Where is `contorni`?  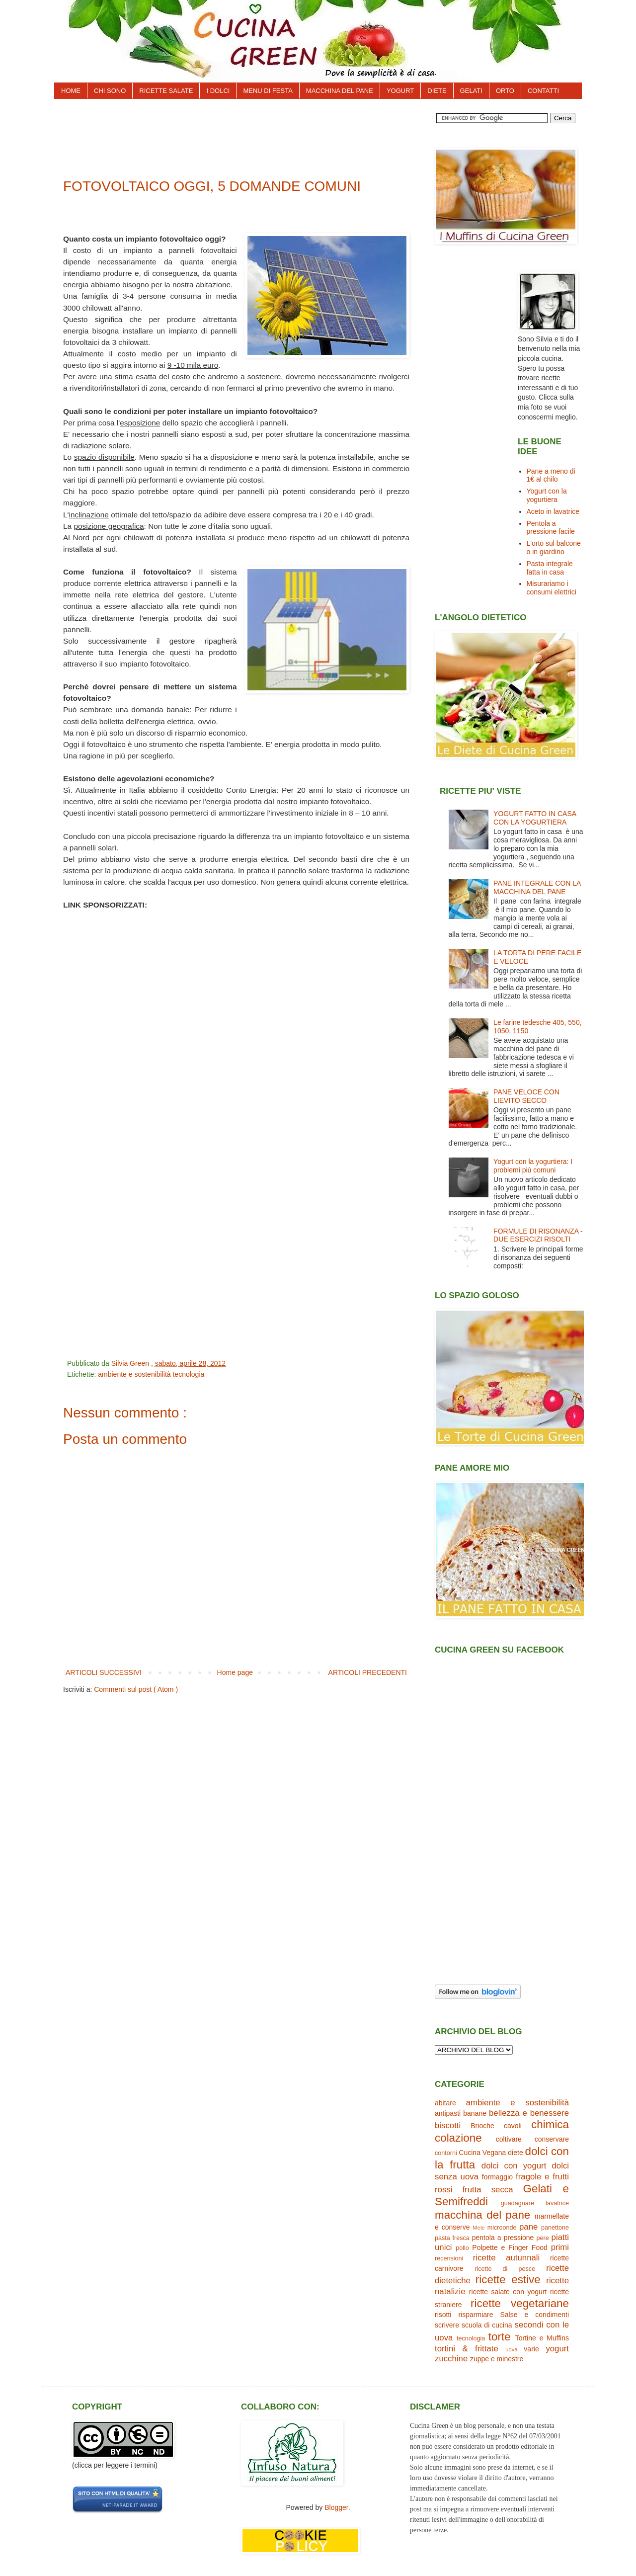 contorni is located at coordinates (446, 2153).